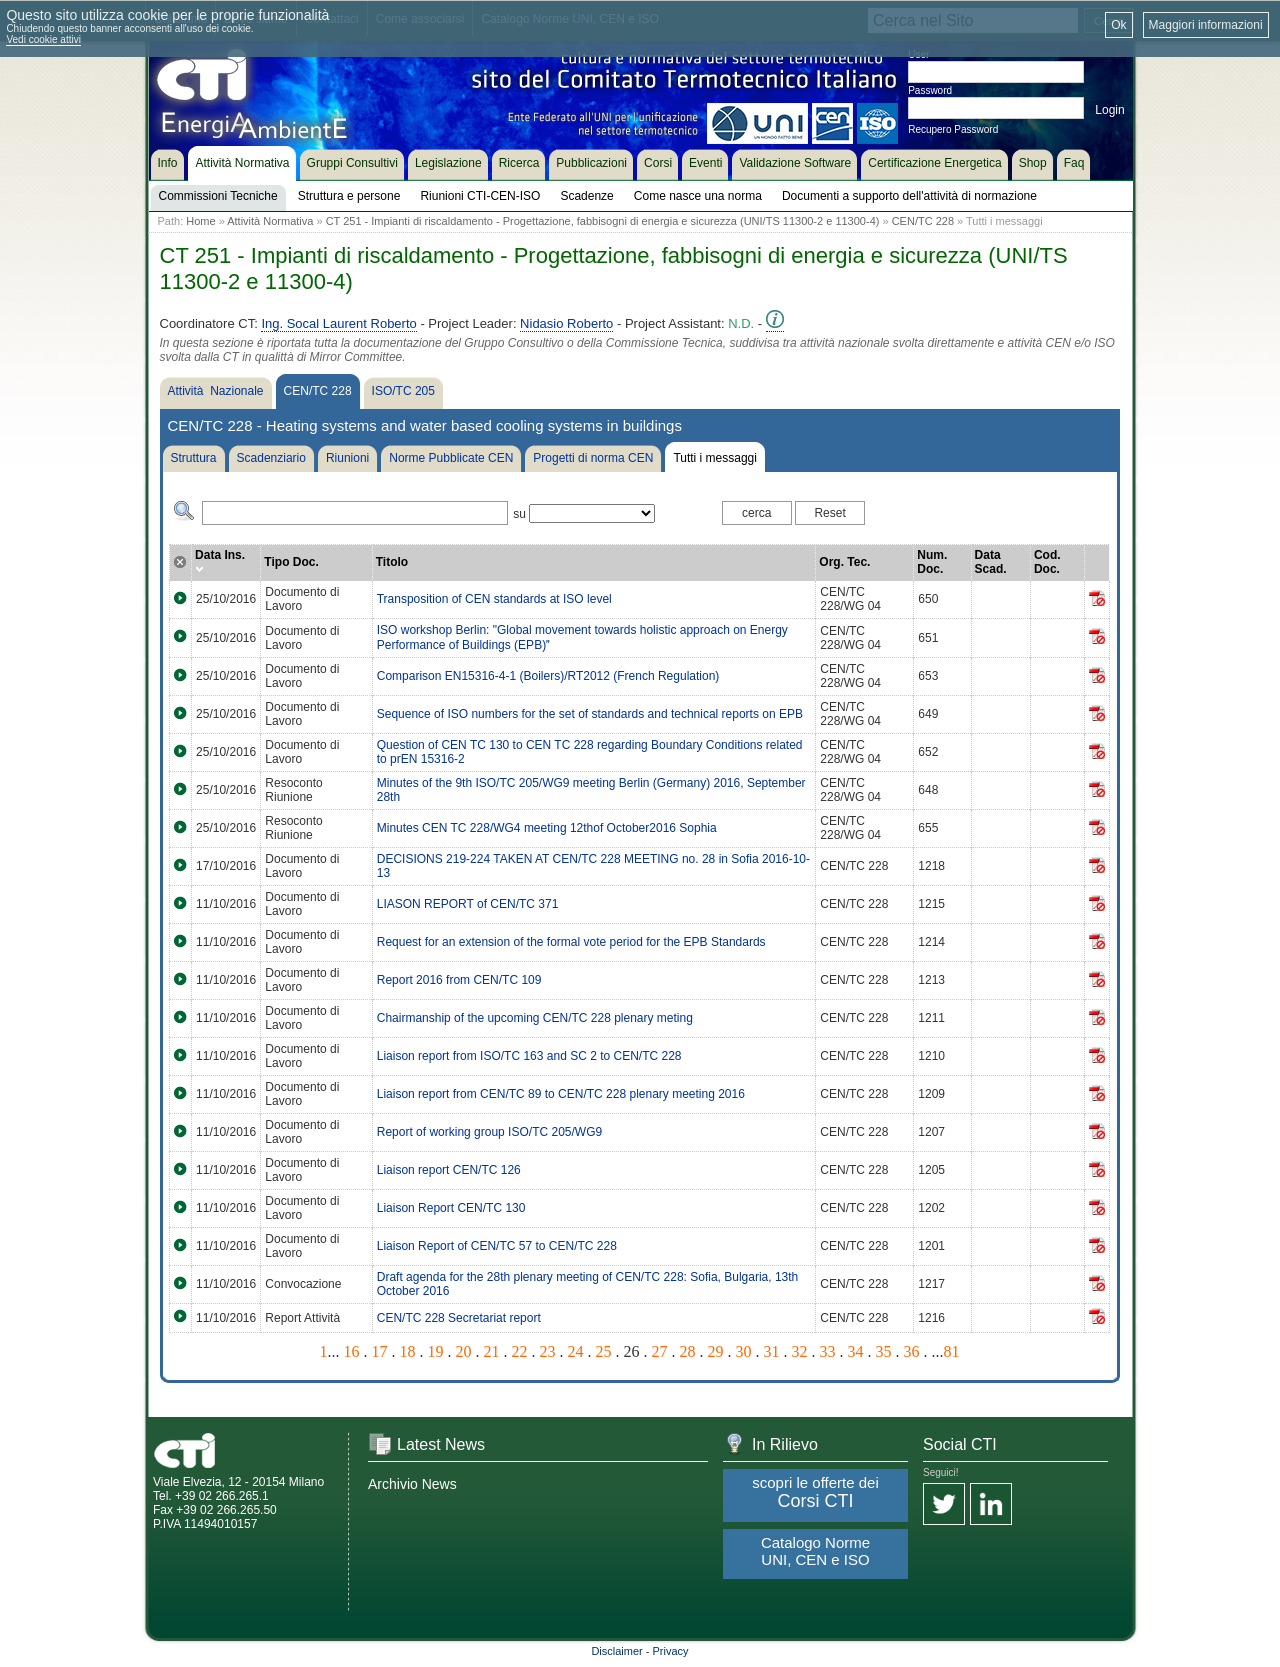 This screenshot has width=1280, height=1667. Describe the element at coordinates (451, 1208) in the screenshot. I see `Liaison Report CEN/TC 130` at that location.